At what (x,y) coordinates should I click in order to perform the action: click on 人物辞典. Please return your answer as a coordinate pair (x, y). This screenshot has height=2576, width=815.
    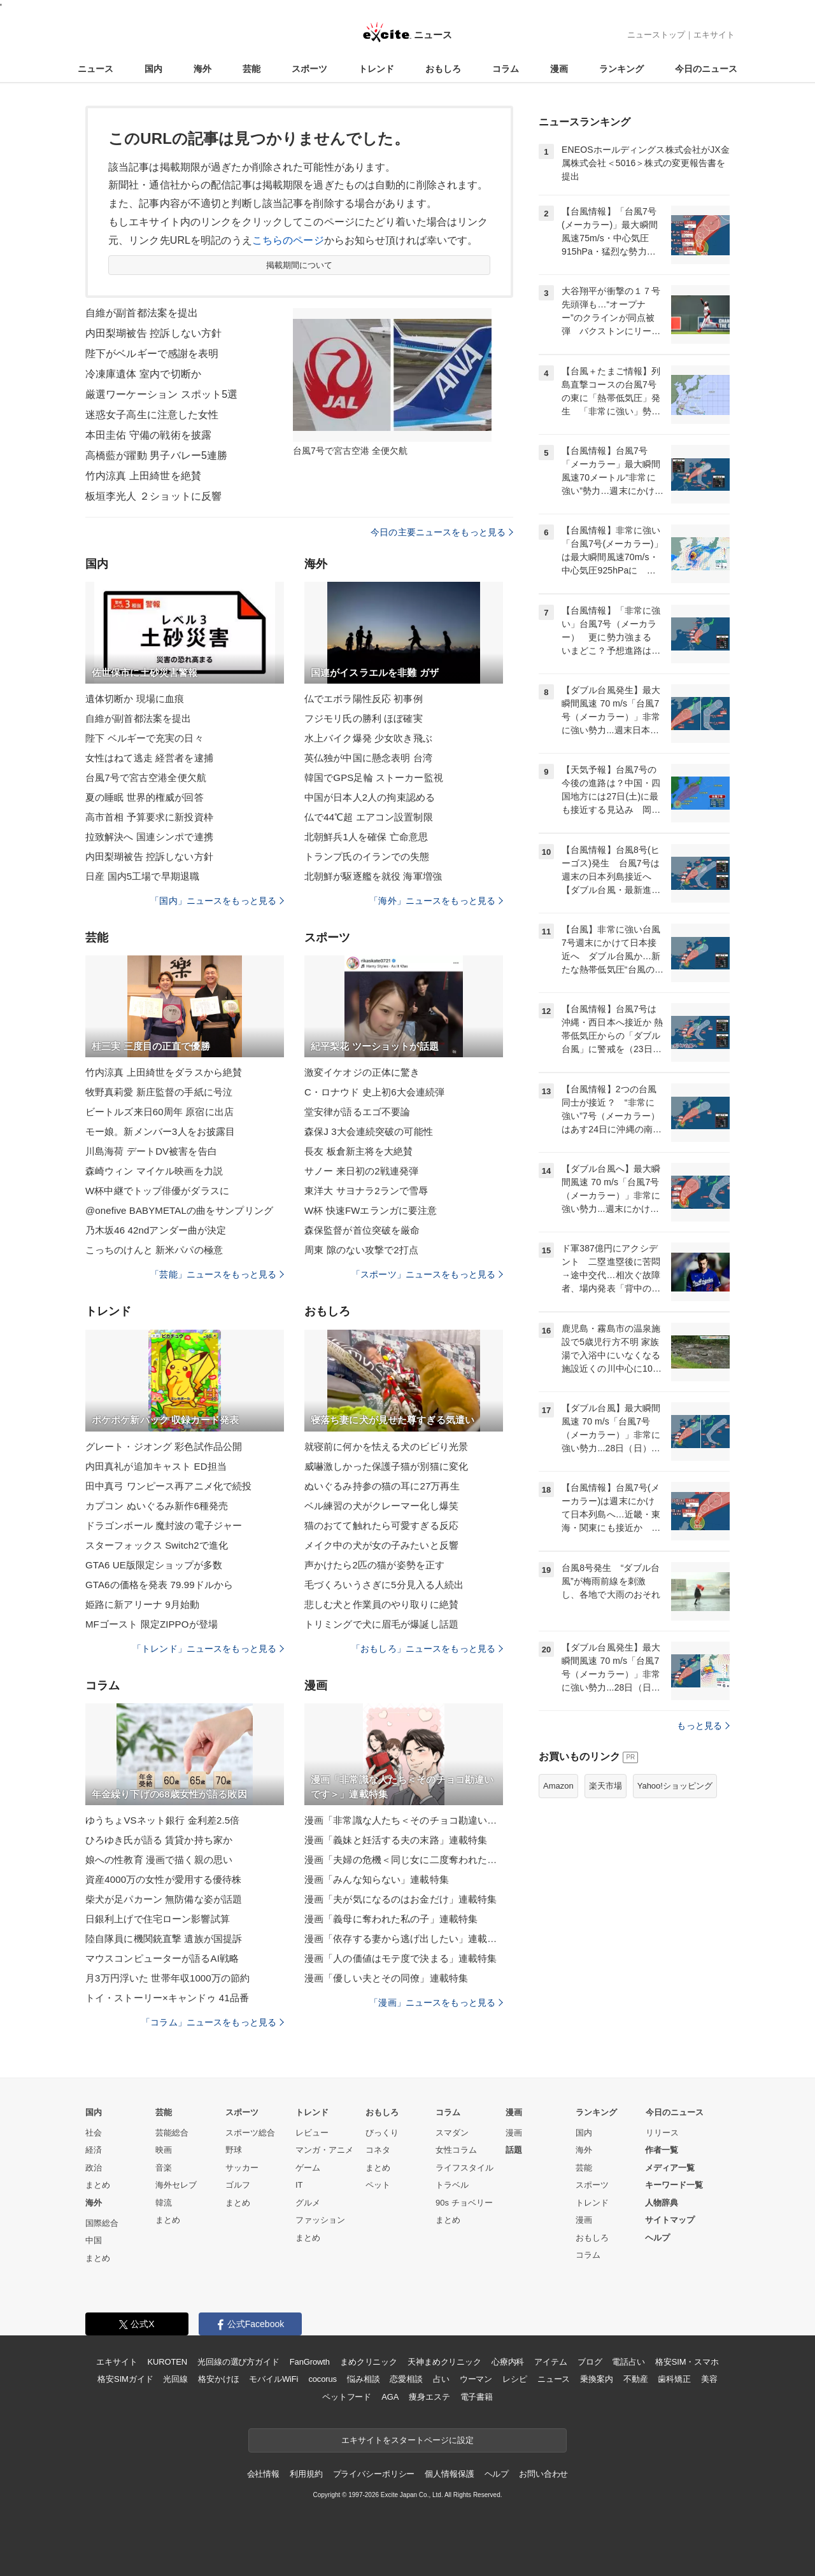
    Looking at the image, I should click on (661, 2202).